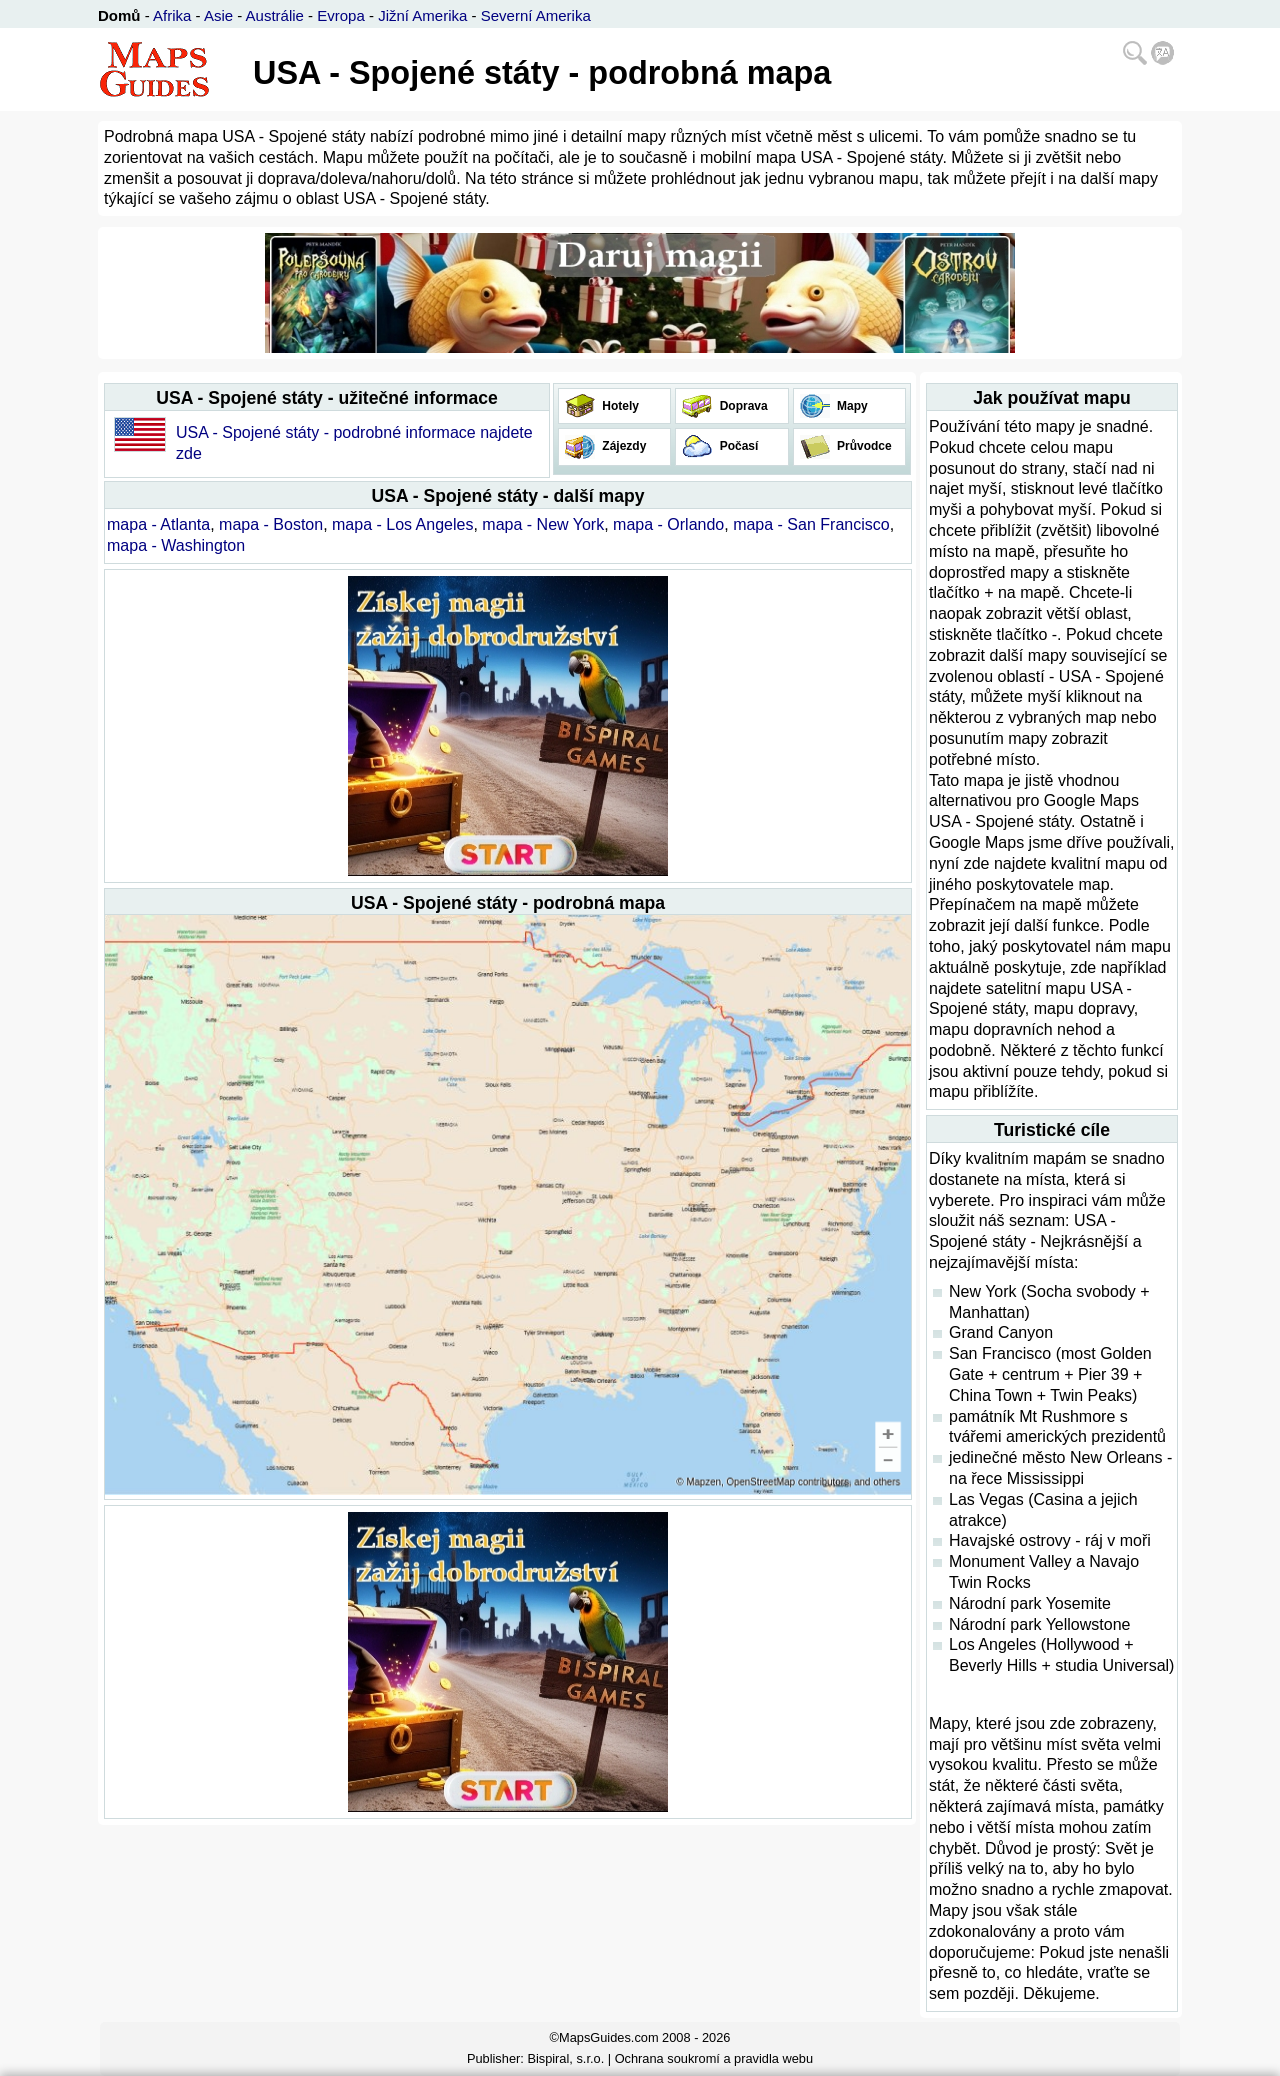  I want to click on mapa - Washington, so click(176, 545).